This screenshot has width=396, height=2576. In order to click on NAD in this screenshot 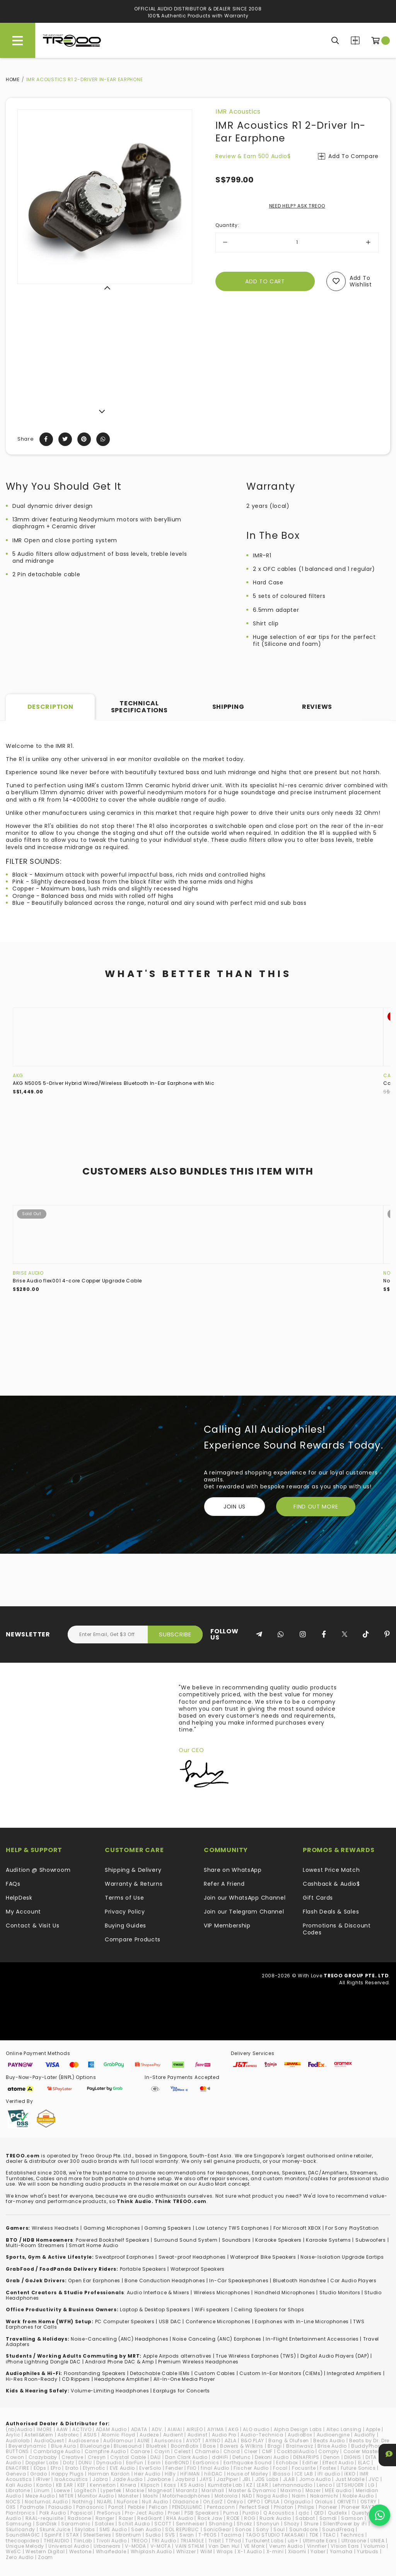, I will do `click(247, 2496)`.